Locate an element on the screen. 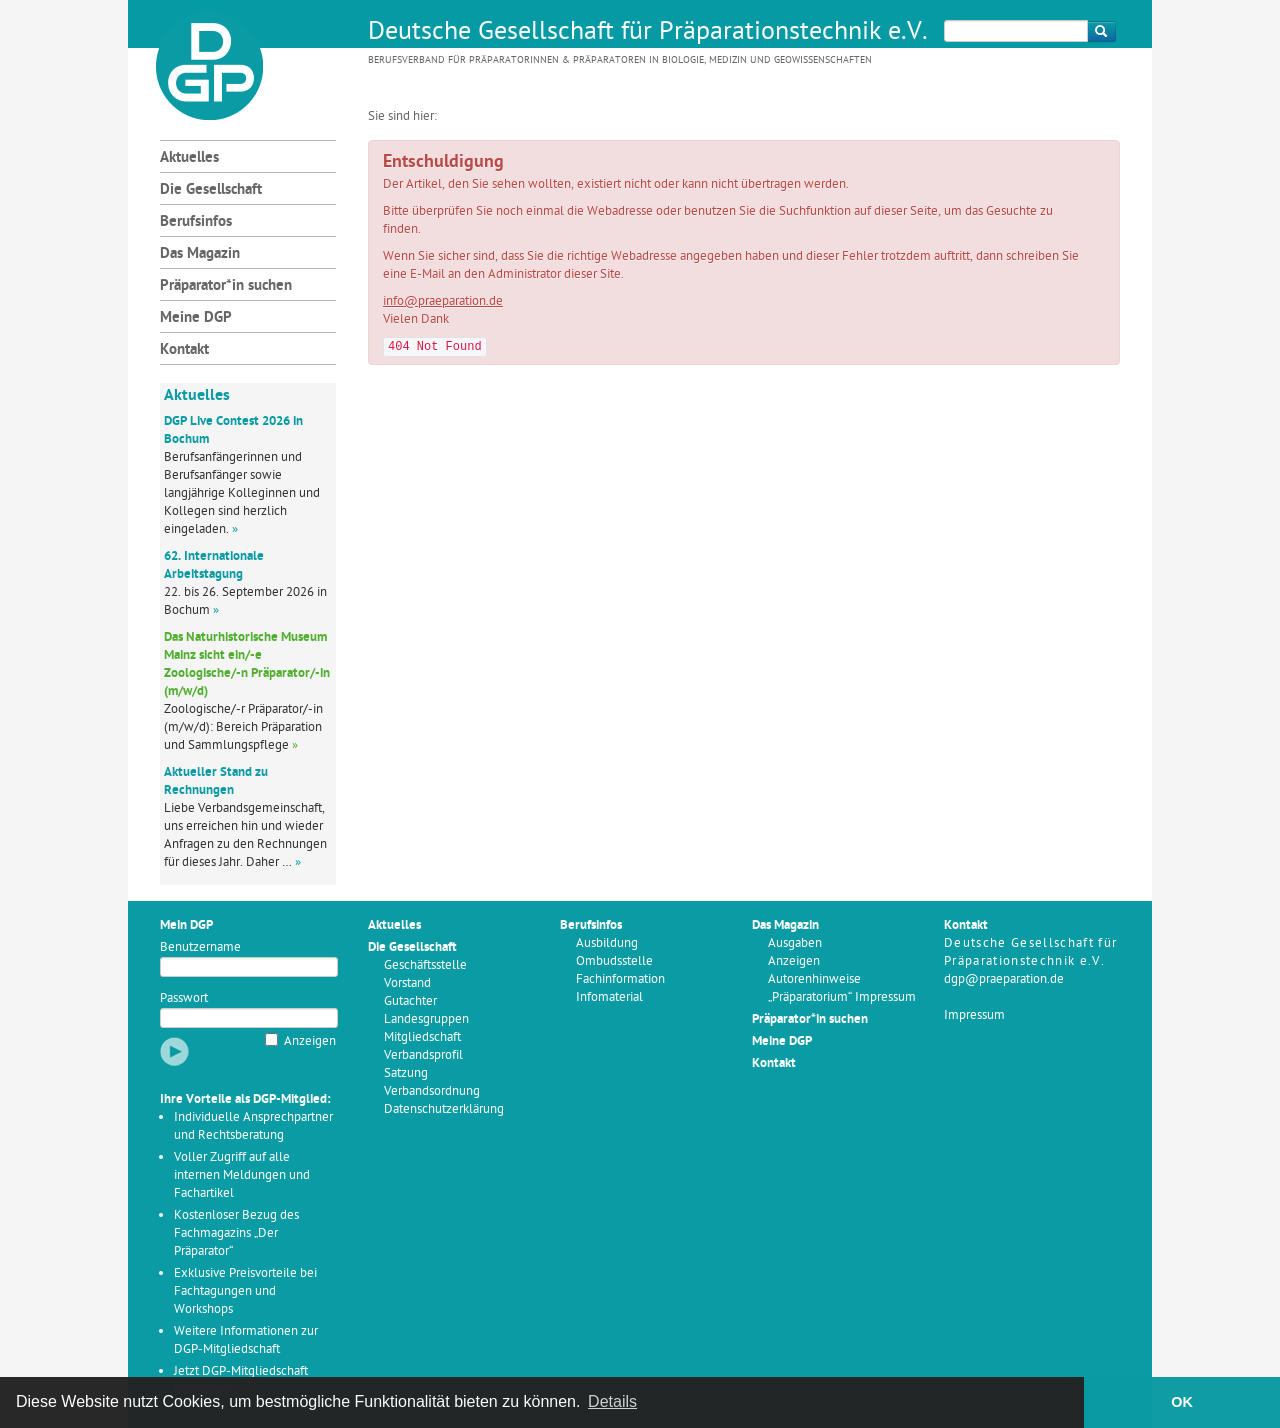 The width and height of the screenshot is (1280, 1428). Ombudsstelle is located at coordinates (614, 961).